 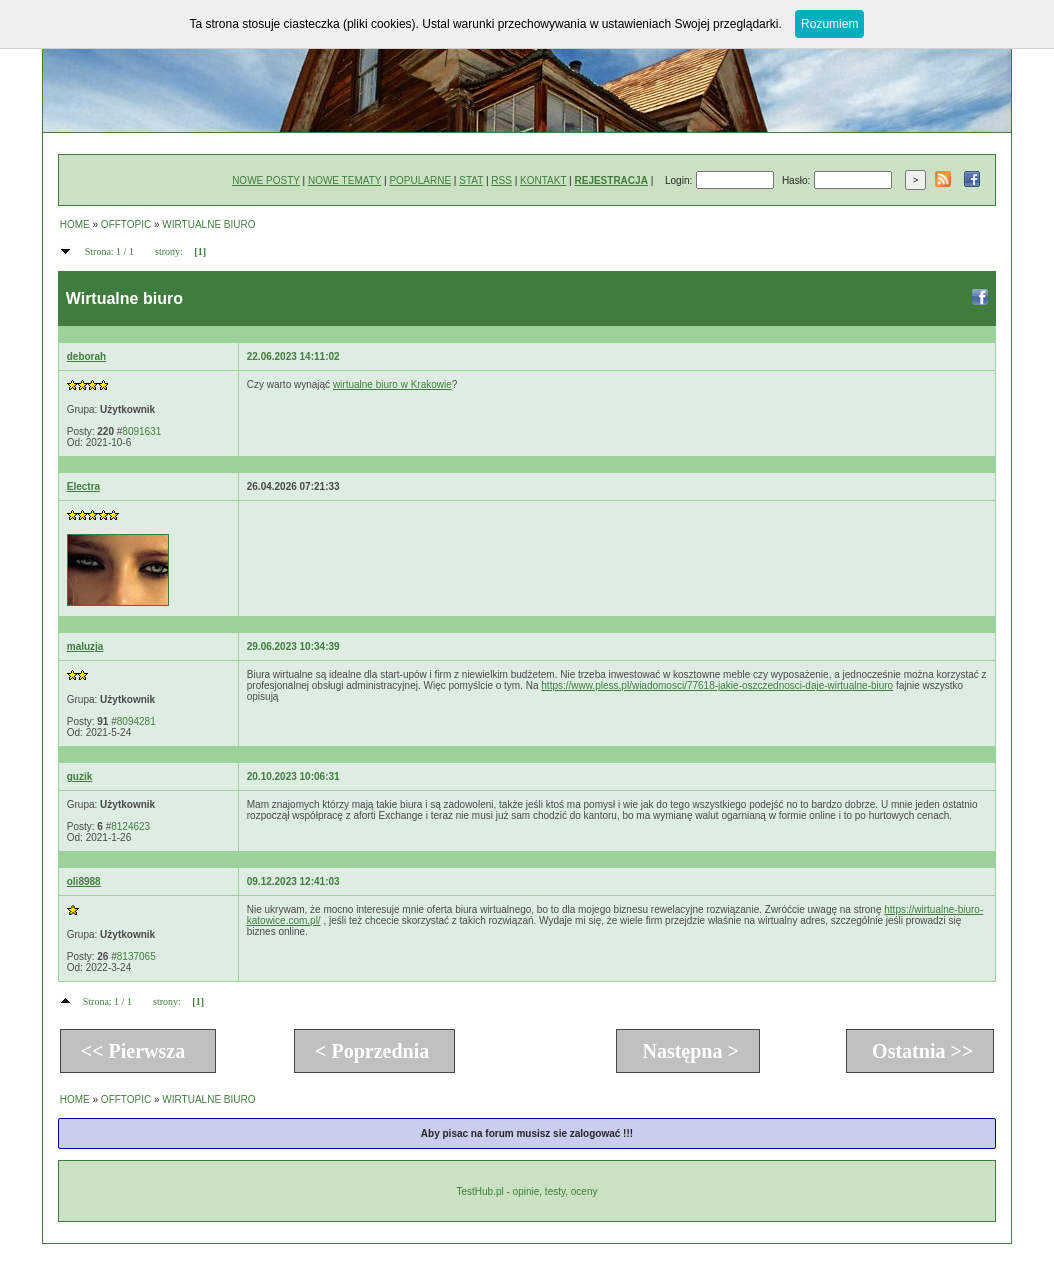 I want to click on OFFTOPIC, so click(x=126, y=224).